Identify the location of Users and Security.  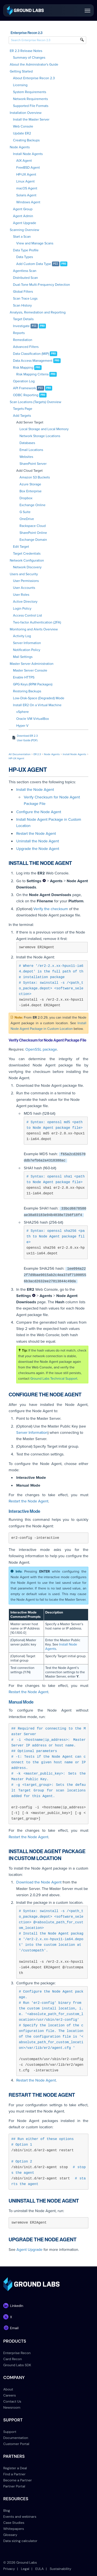
(24, 574).